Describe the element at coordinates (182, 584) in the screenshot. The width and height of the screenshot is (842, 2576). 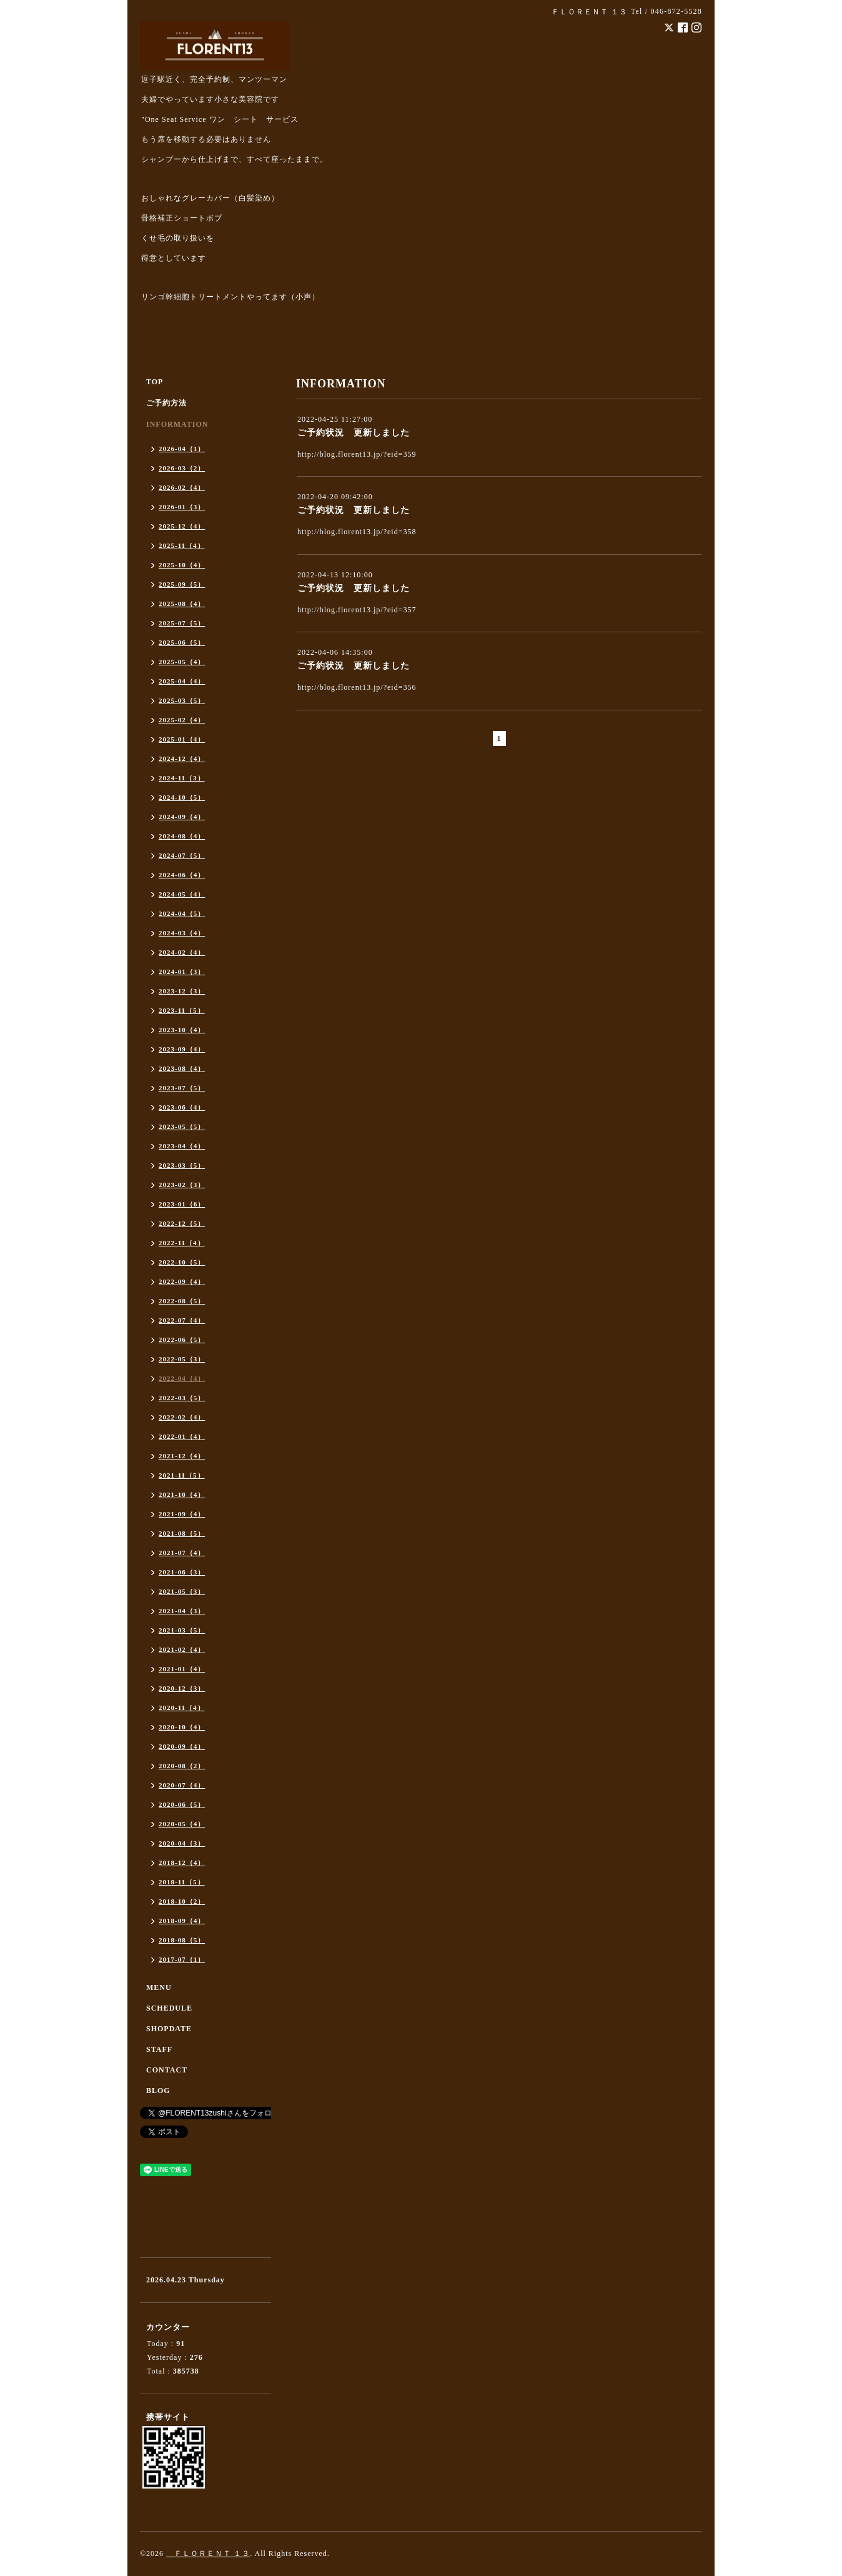
I see `2025-09（5）` at that location.